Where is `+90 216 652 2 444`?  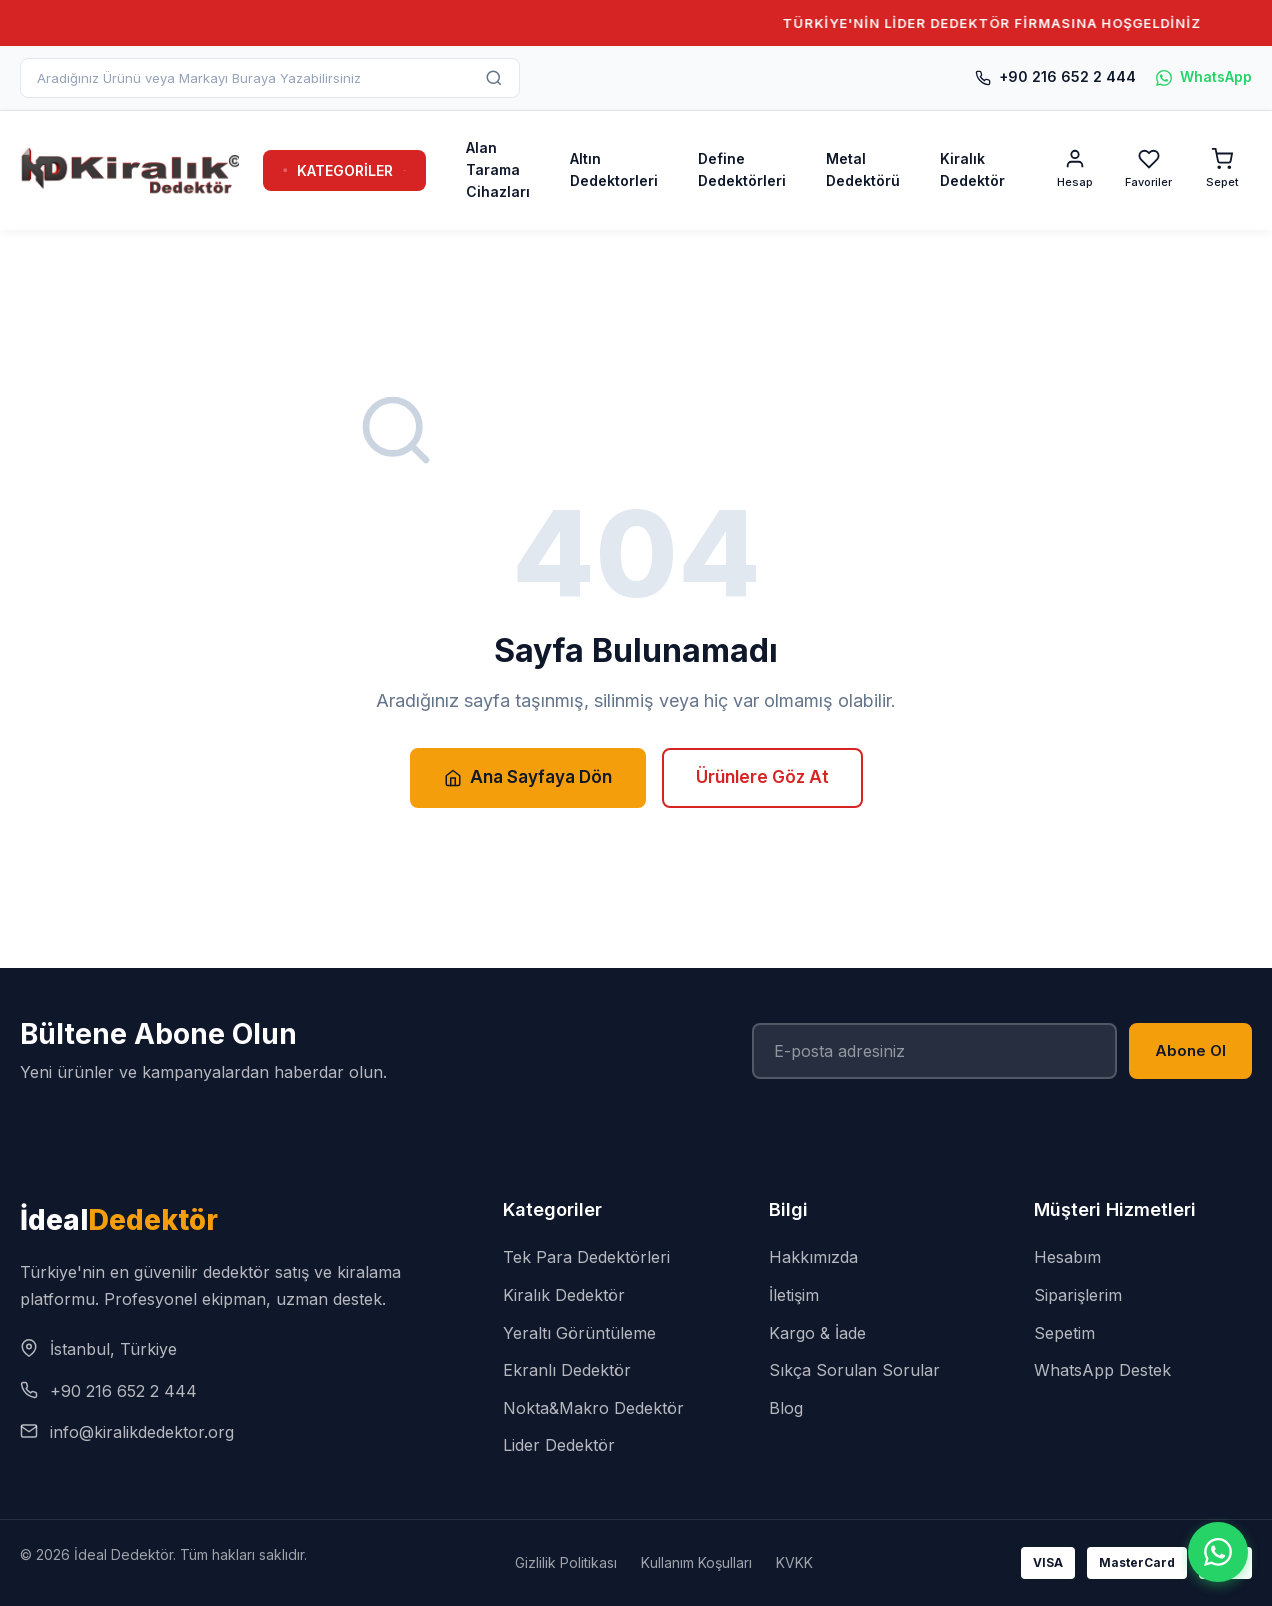 +90 216 652 2 444 is located at coordinates (1055, 76).